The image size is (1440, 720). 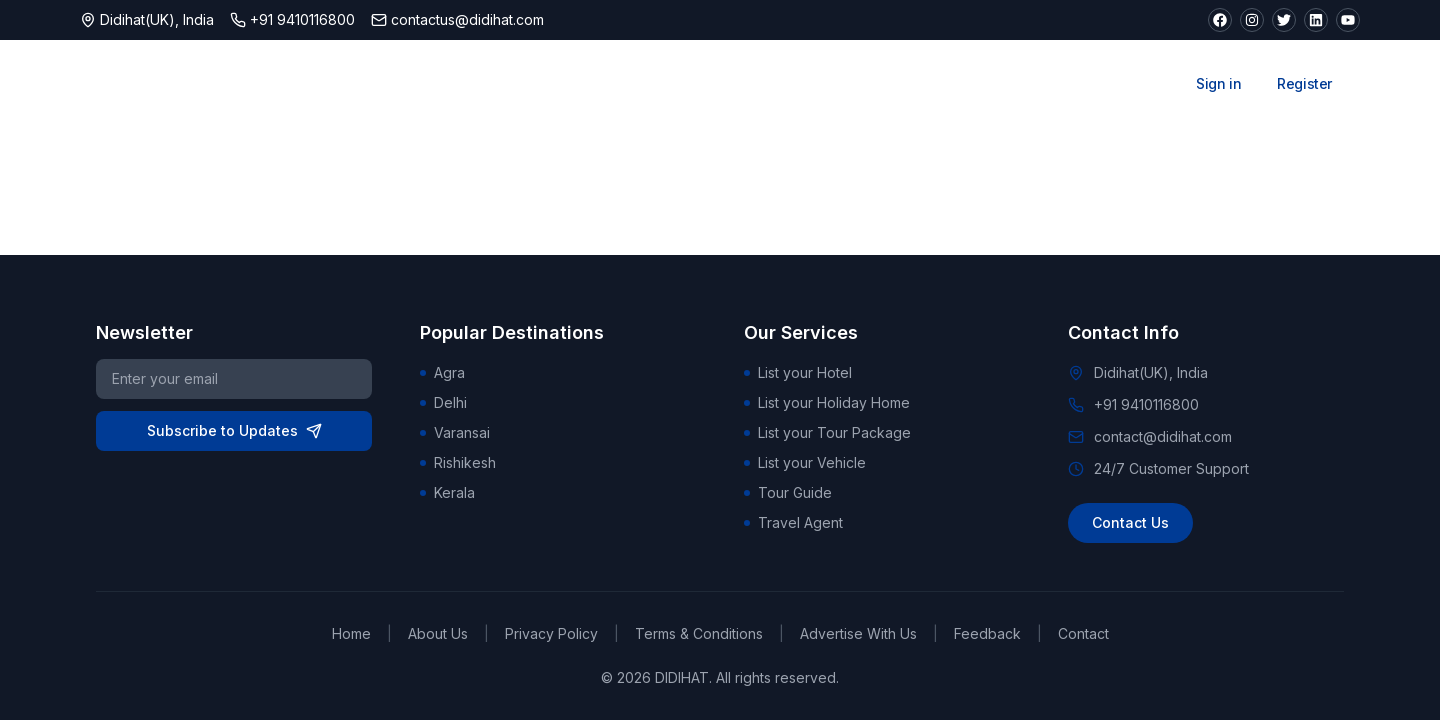 I want to click on Car Rentals, so click(x=1019, y=84).